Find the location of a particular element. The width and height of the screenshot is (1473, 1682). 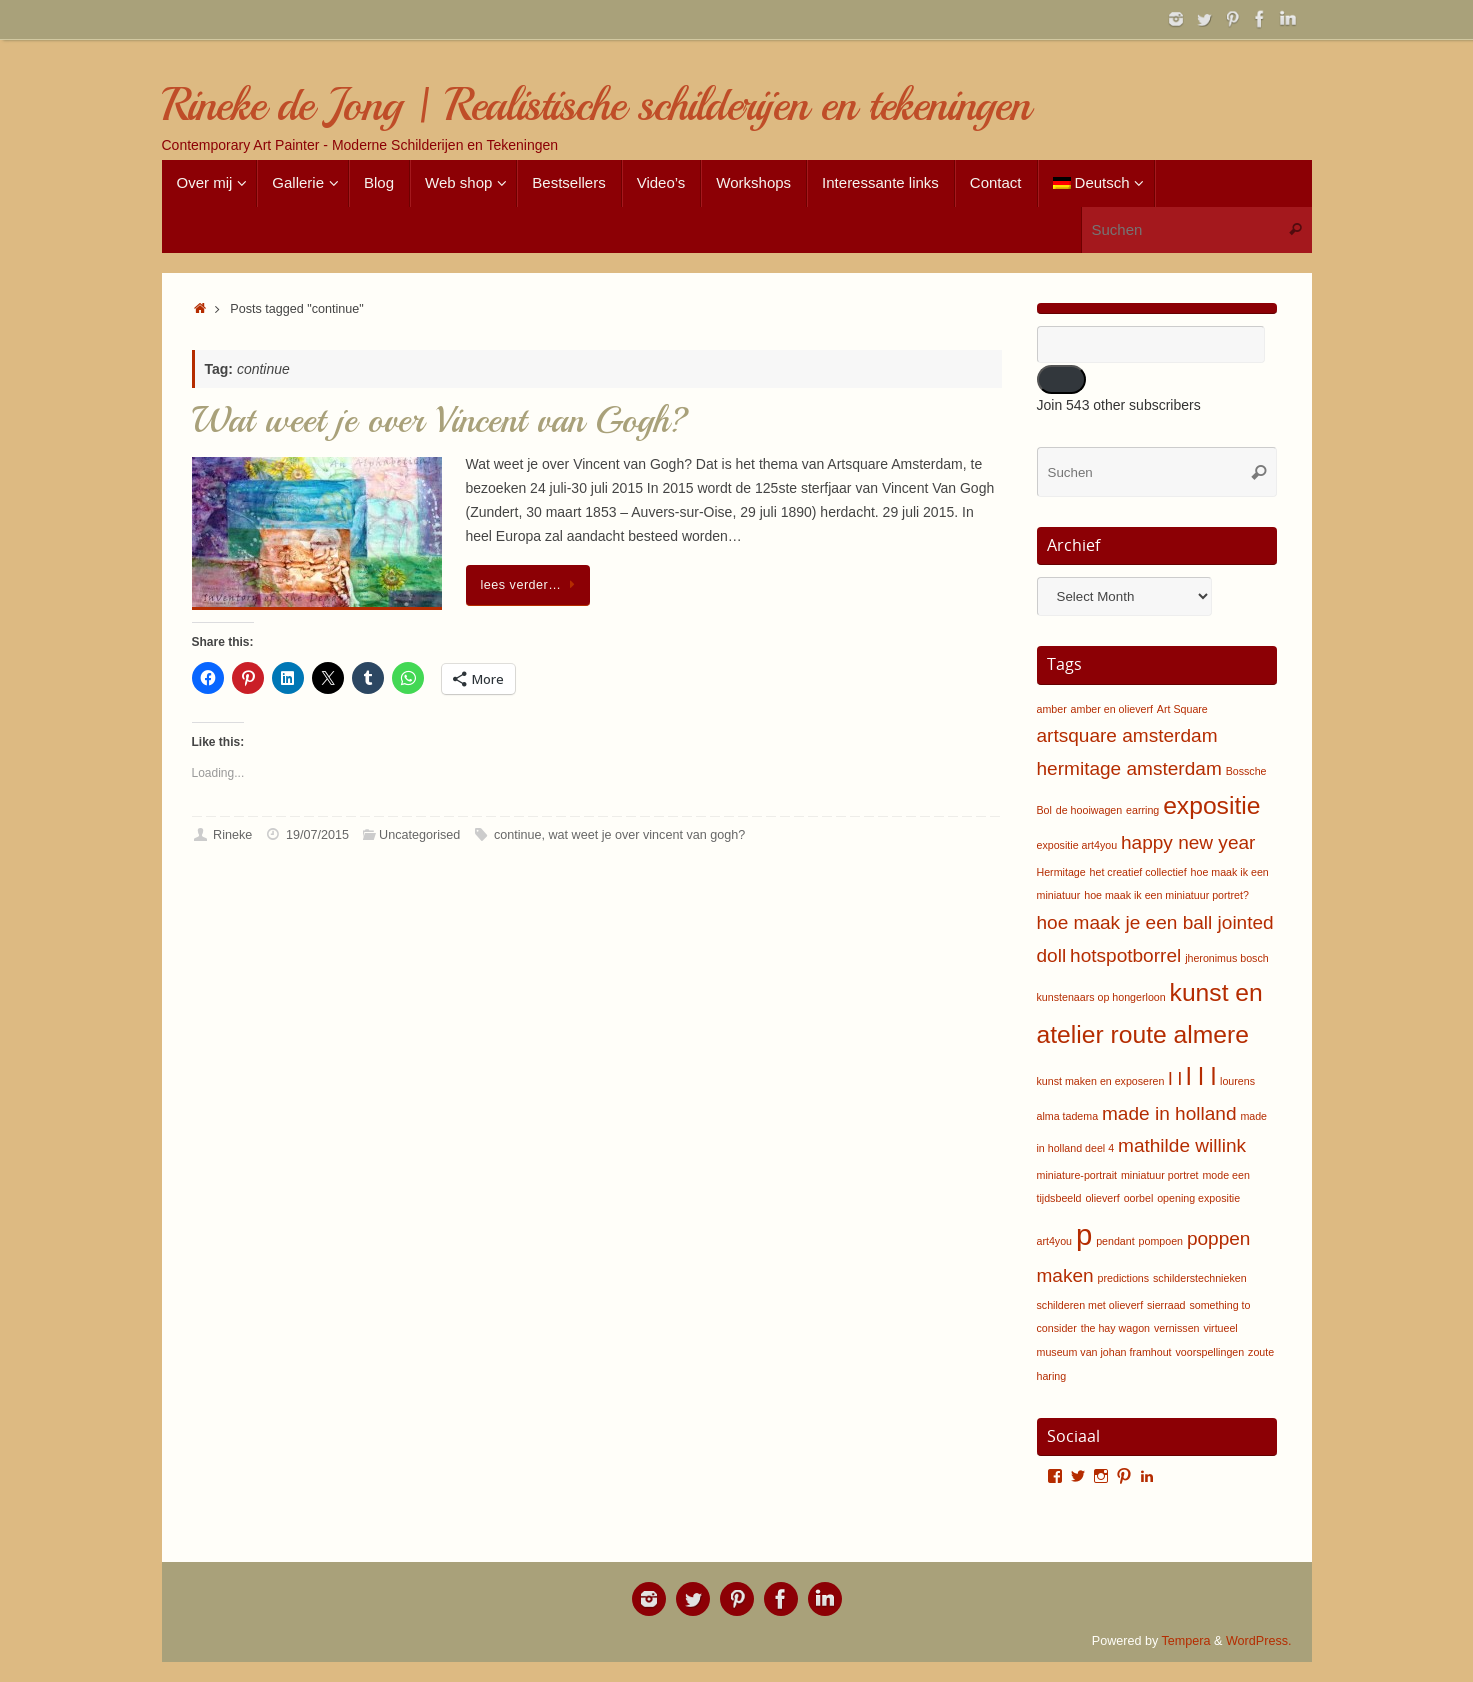

Uncategorised is located at coordinates (419, 835).